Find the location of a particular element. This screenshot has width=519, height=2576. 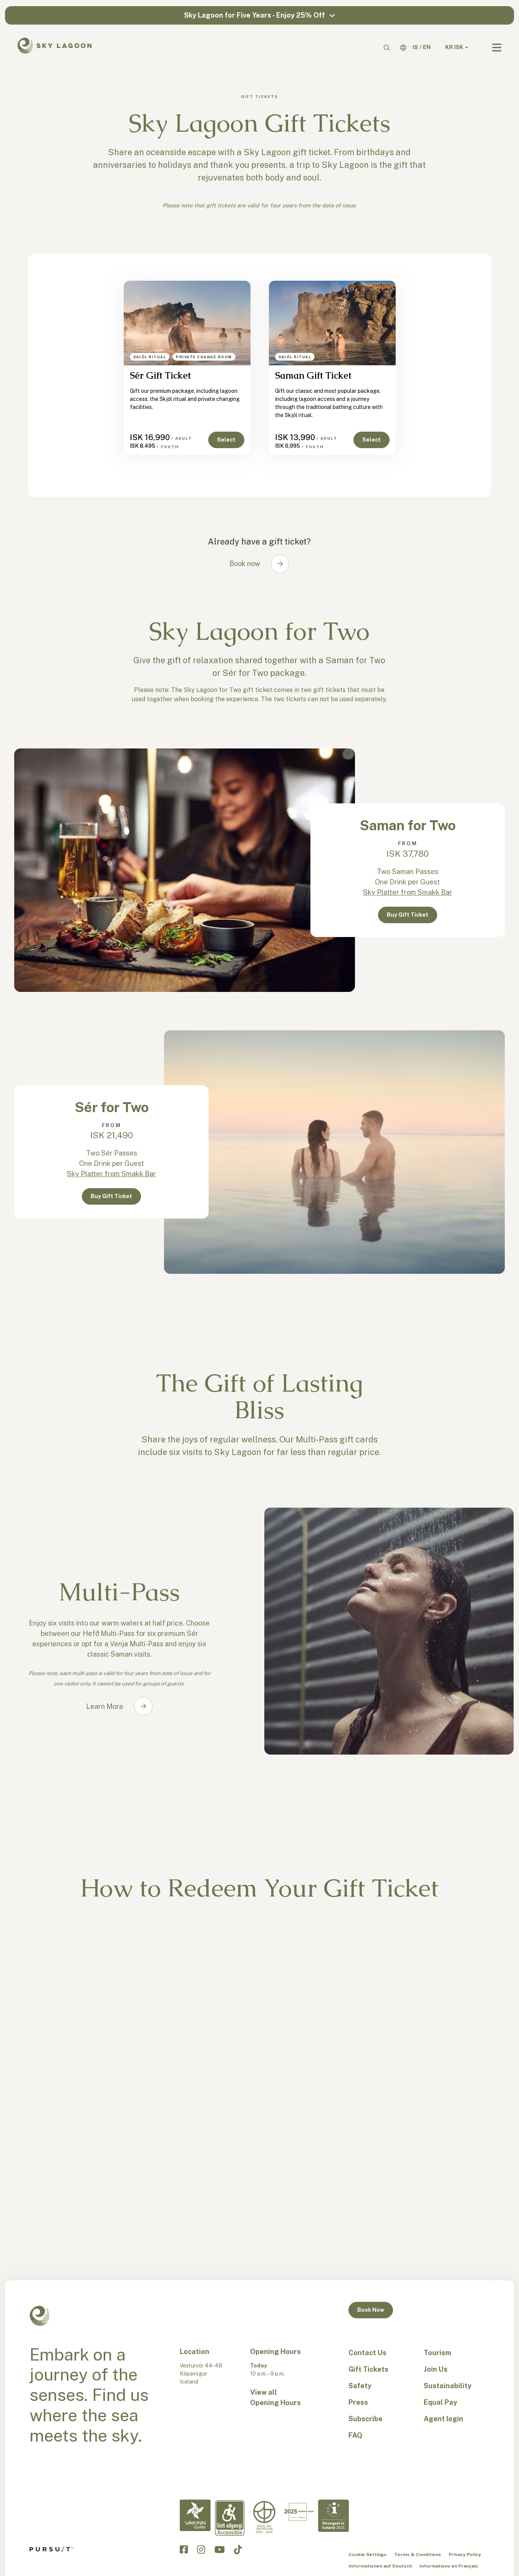

Contact Us is located at coordinates (367, 2353).